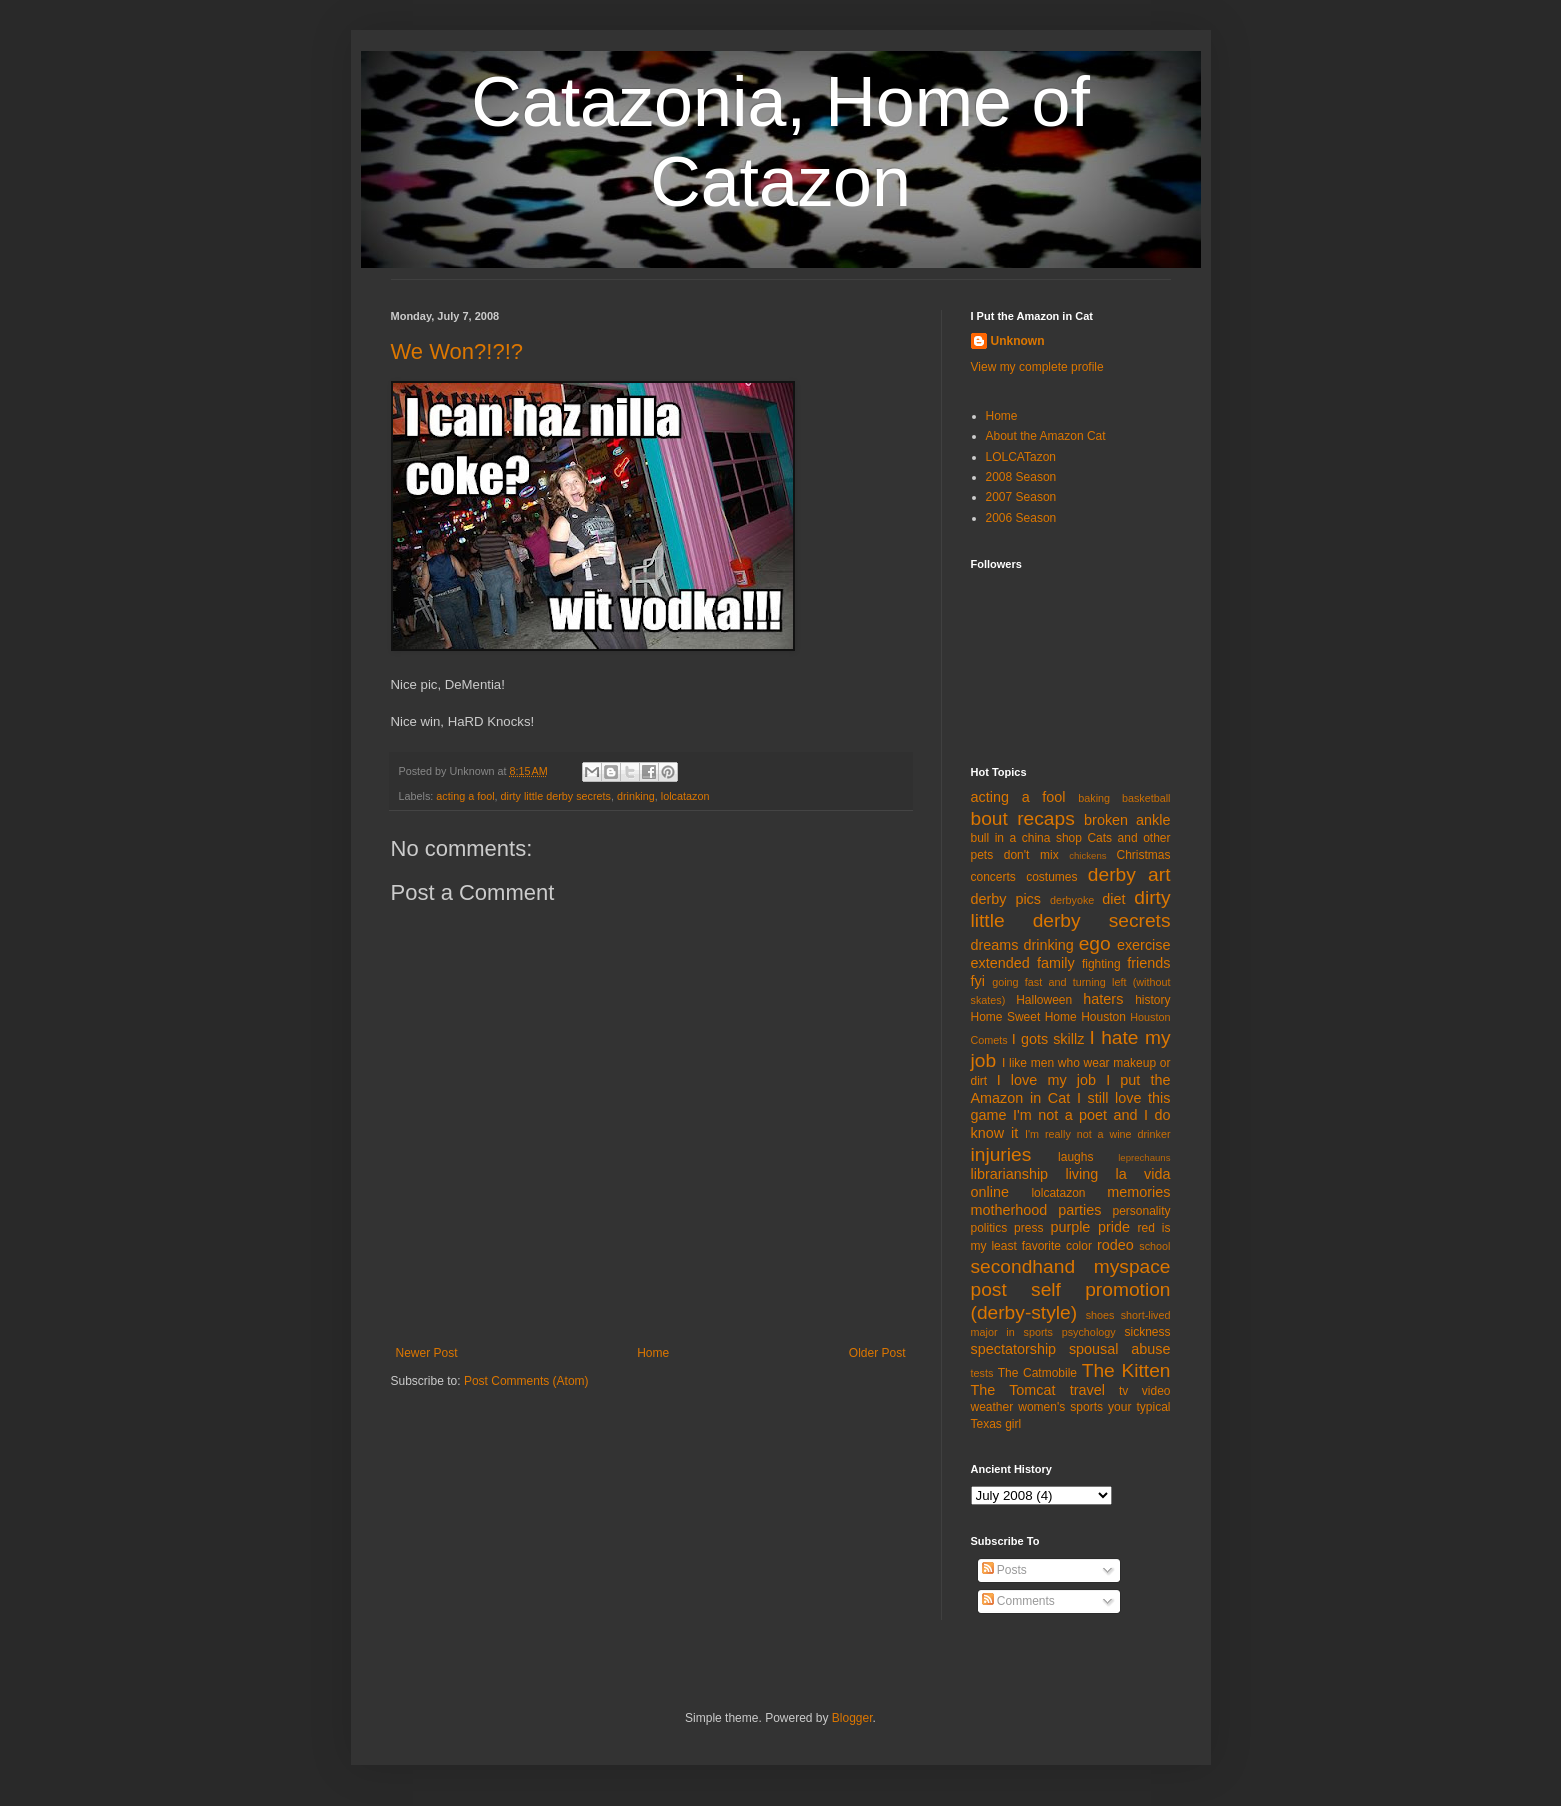  What do you see at coordinates (636, 796) in the screenshot?
I see `drinking` at bounding box center [636, 796].